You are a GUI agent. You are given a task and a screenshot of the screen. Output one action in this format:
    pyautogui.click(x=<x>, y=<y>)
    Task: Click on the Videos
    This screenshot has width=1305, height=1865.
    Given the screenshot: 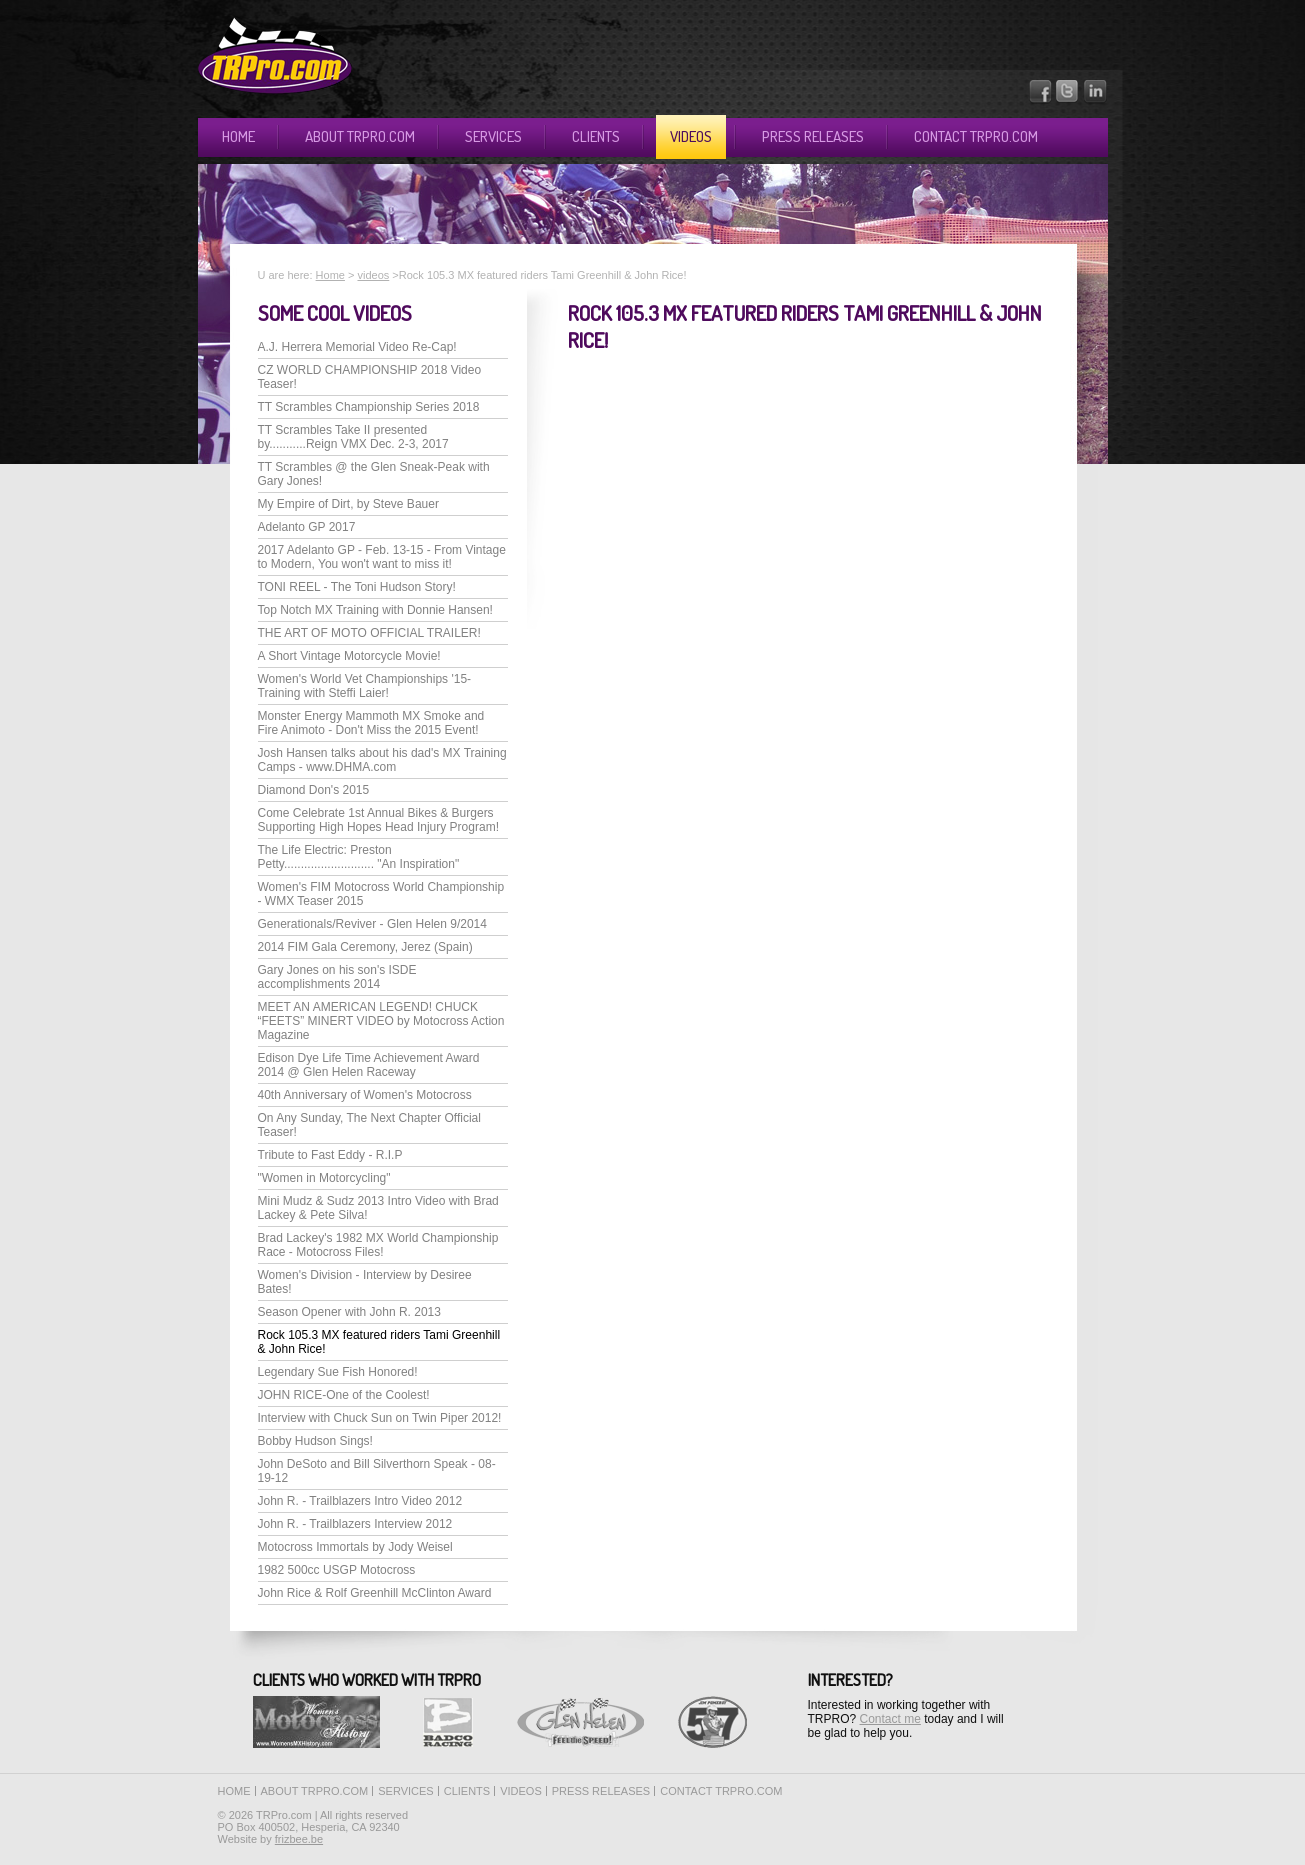 What is the action you would take?
    pyautogui.click(x=691, y=136)
    